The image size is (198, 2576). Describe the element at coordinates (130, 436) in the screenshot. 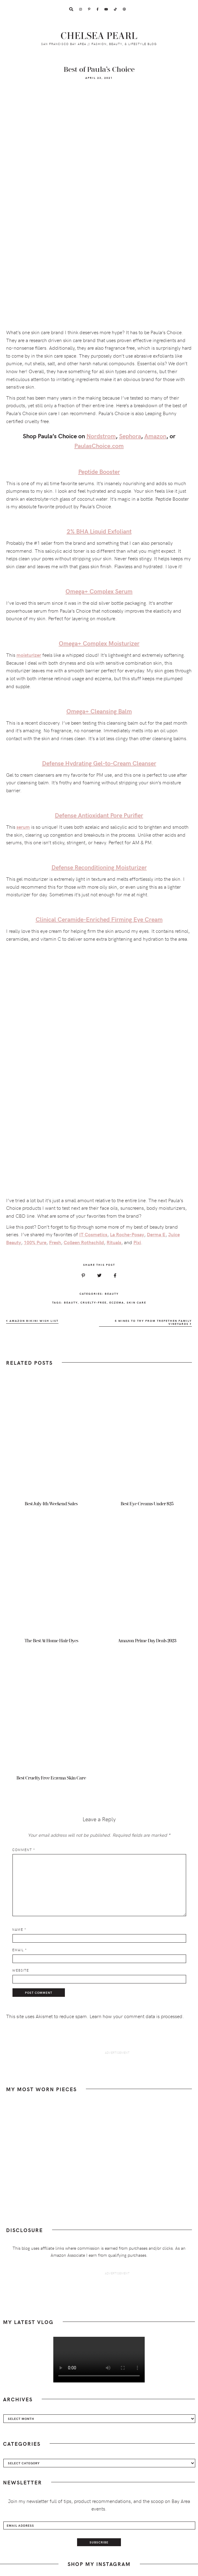

I see `Sephora` at that location.